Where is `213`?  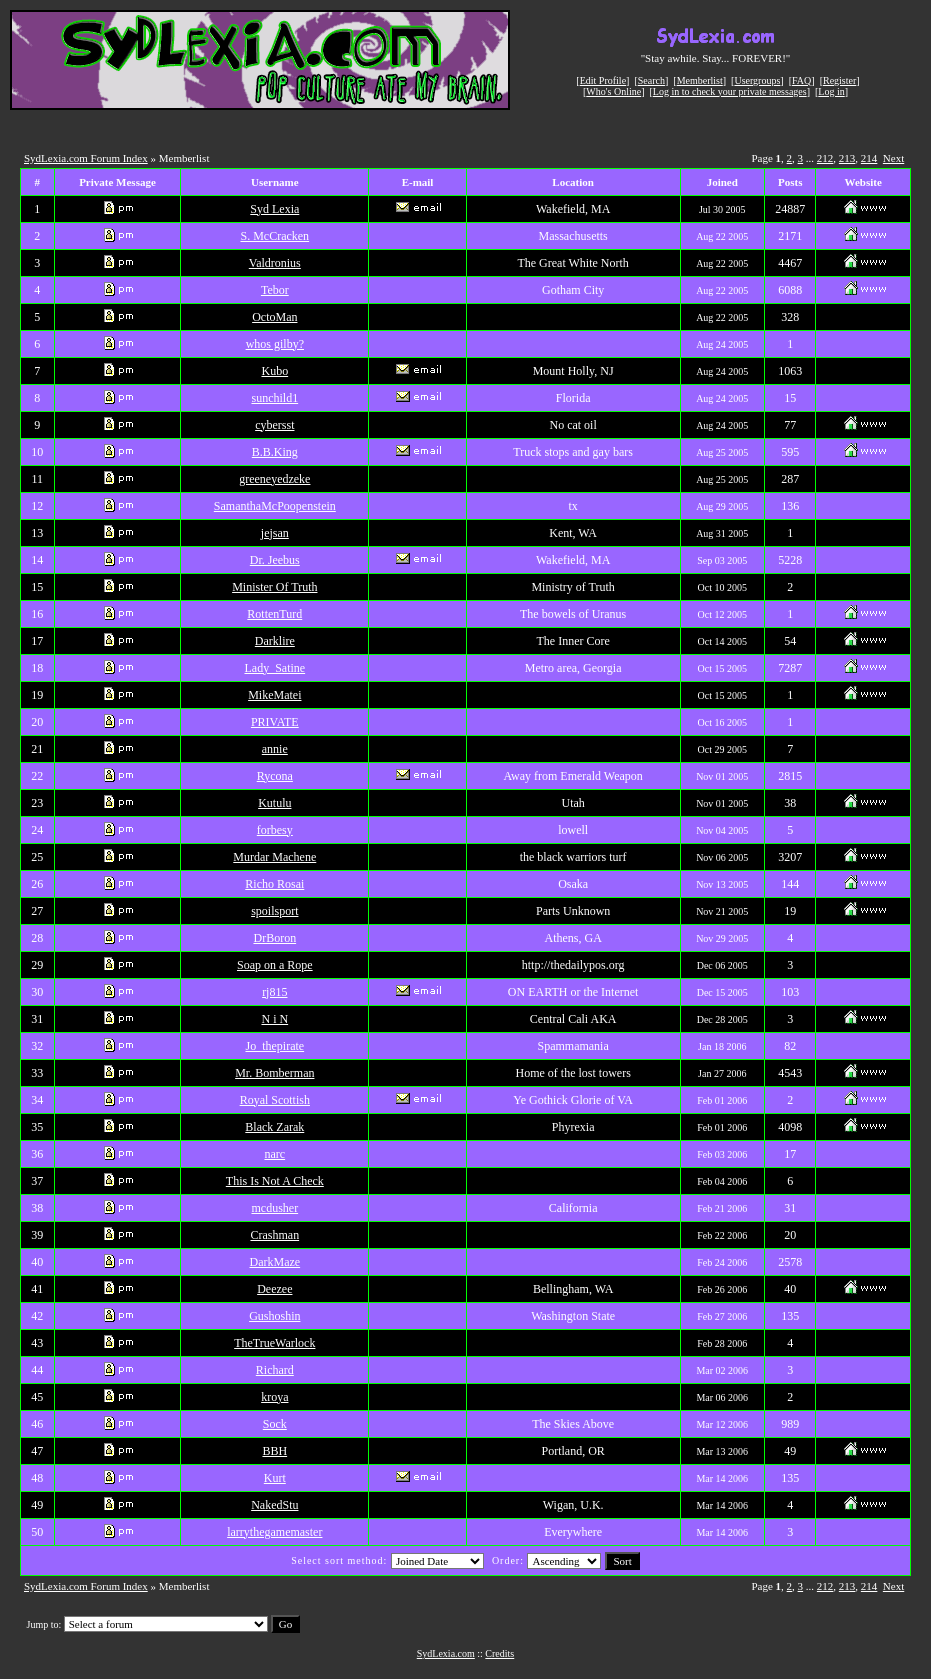 213 is located at coordinates (847, 158).